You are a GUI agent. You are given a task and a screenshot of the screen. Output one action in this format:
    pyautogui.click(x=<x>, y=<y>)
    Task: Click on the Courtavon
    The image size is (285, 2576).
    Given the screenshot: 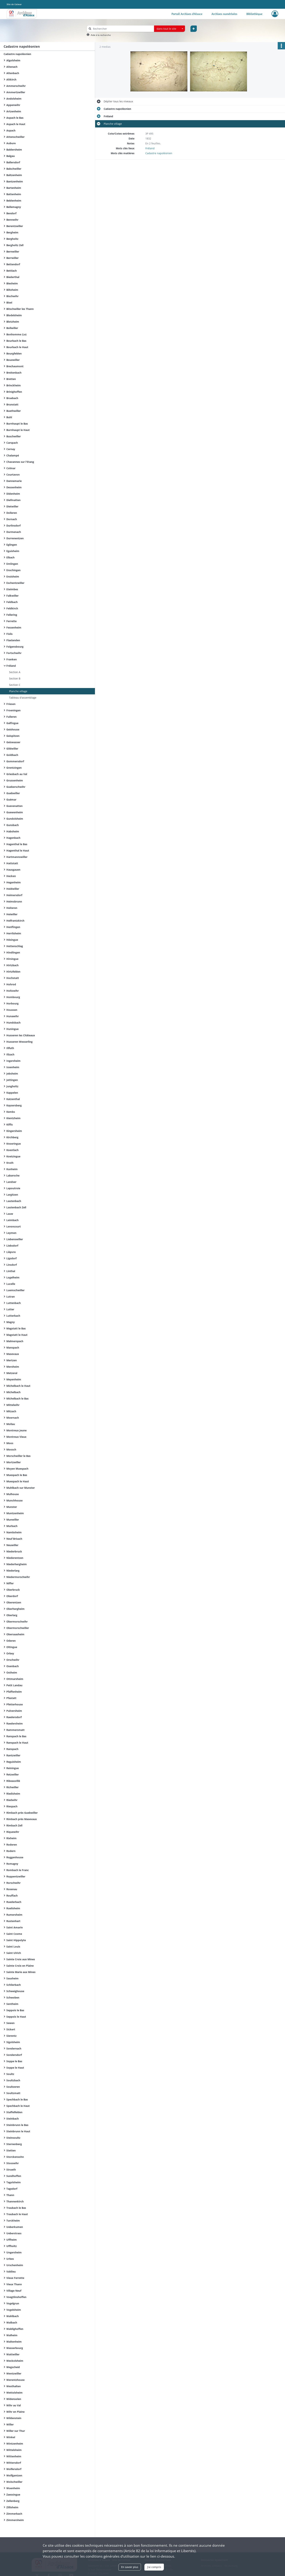 What is the action you would take?
    pyautogui.click(x=13, y=474)
    